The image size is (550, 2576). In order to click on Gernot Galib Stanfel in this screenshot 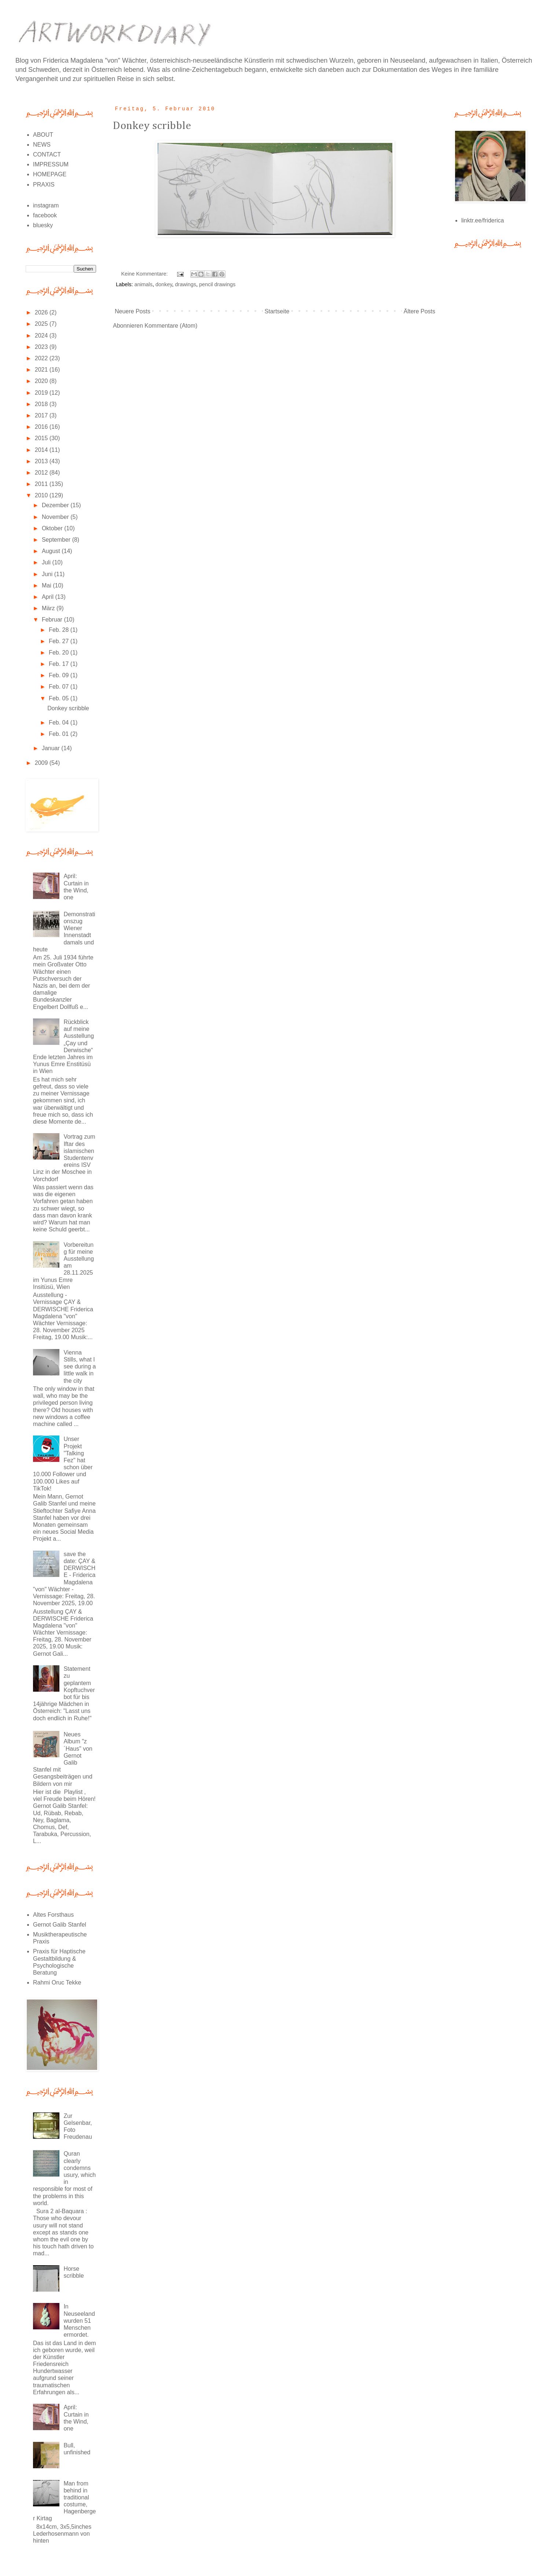, I will do `click(59, 1924)`.